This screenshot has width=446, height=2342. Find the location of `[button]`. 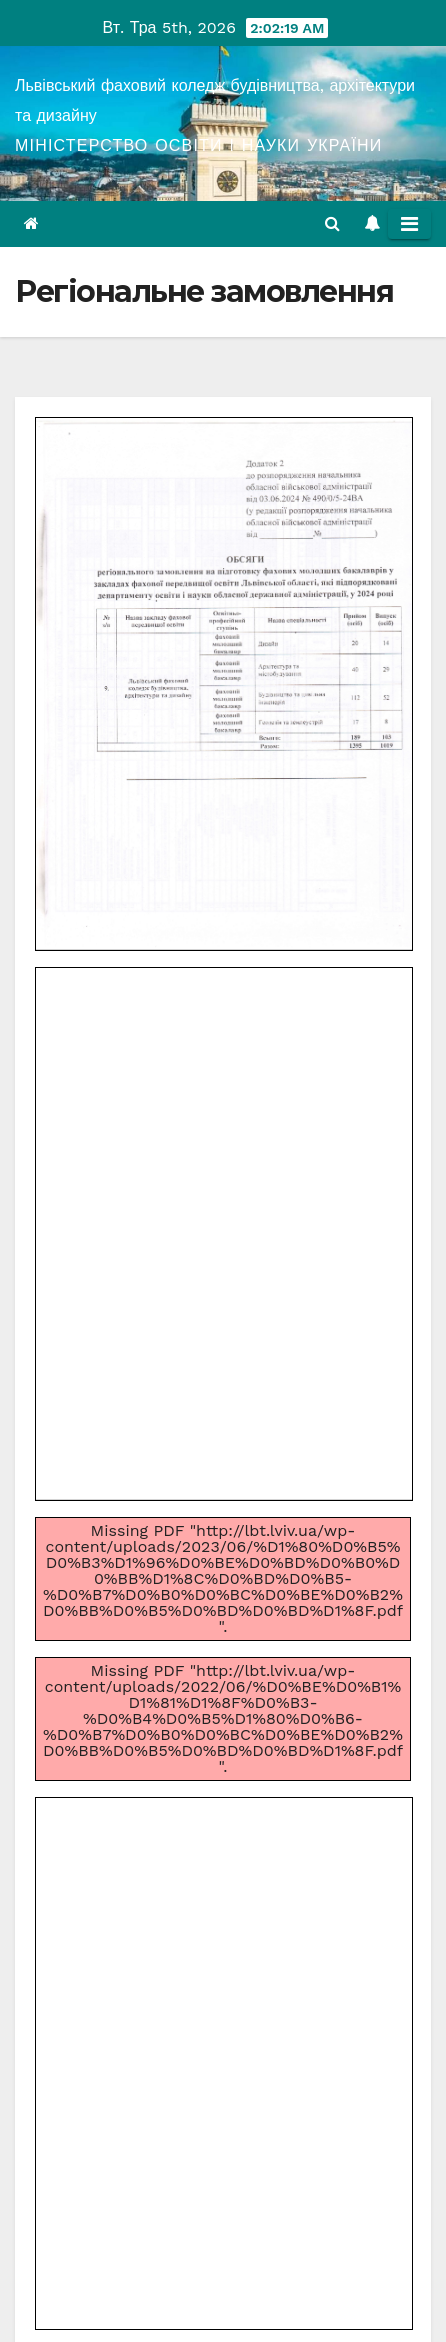

[button] is located at coordinates (332, 223).